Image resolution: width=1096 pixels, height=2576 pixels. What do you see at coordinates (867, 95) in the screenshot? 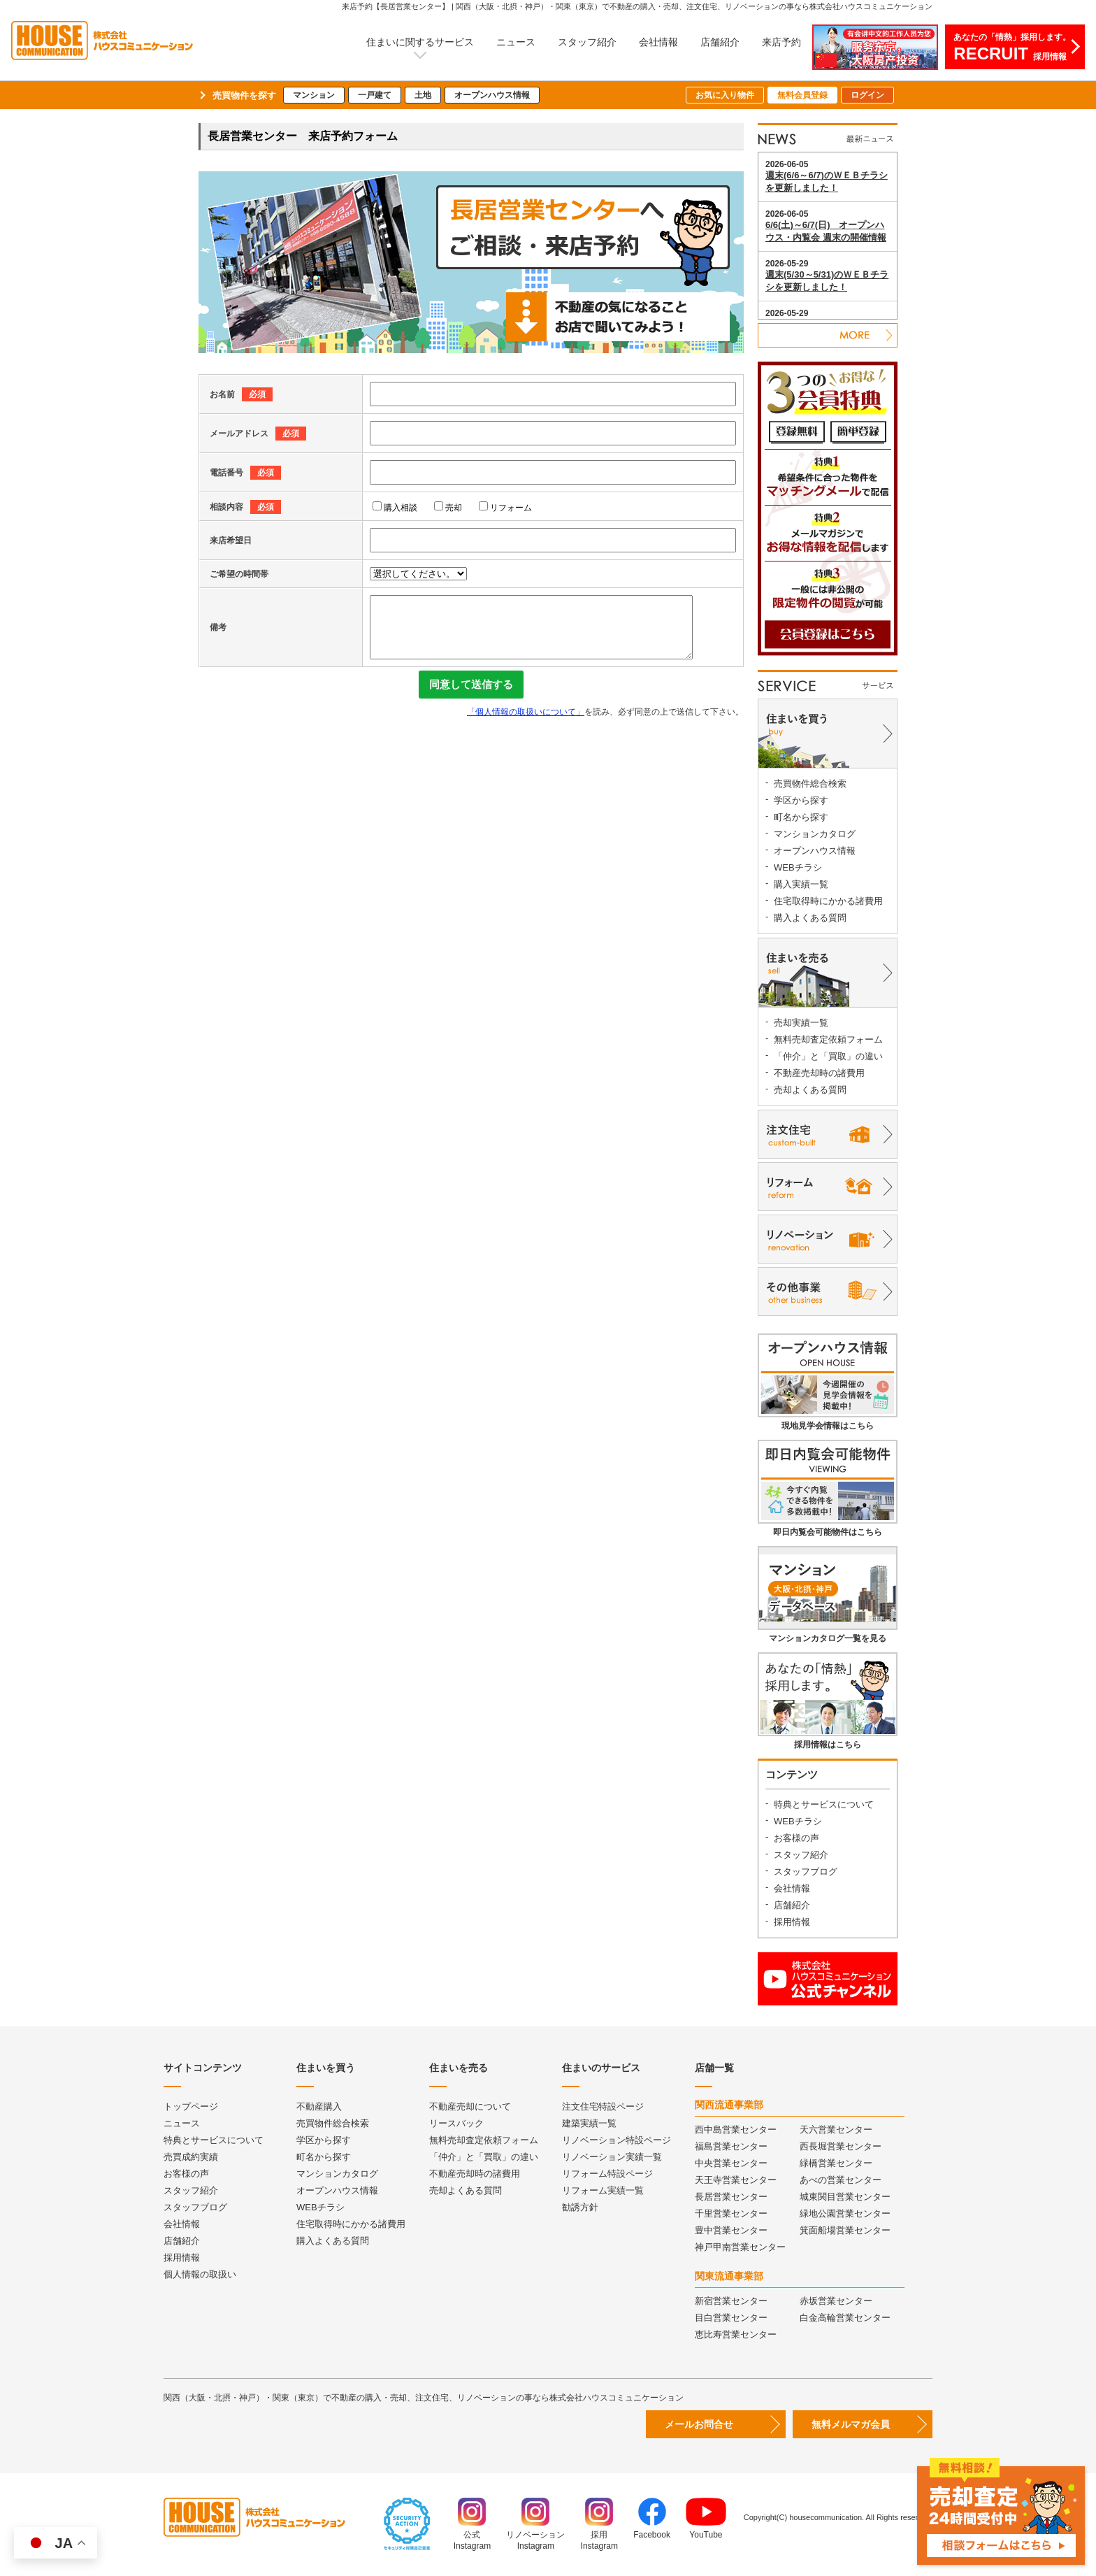
I see `ログイン` at bounding box center [867, 95].